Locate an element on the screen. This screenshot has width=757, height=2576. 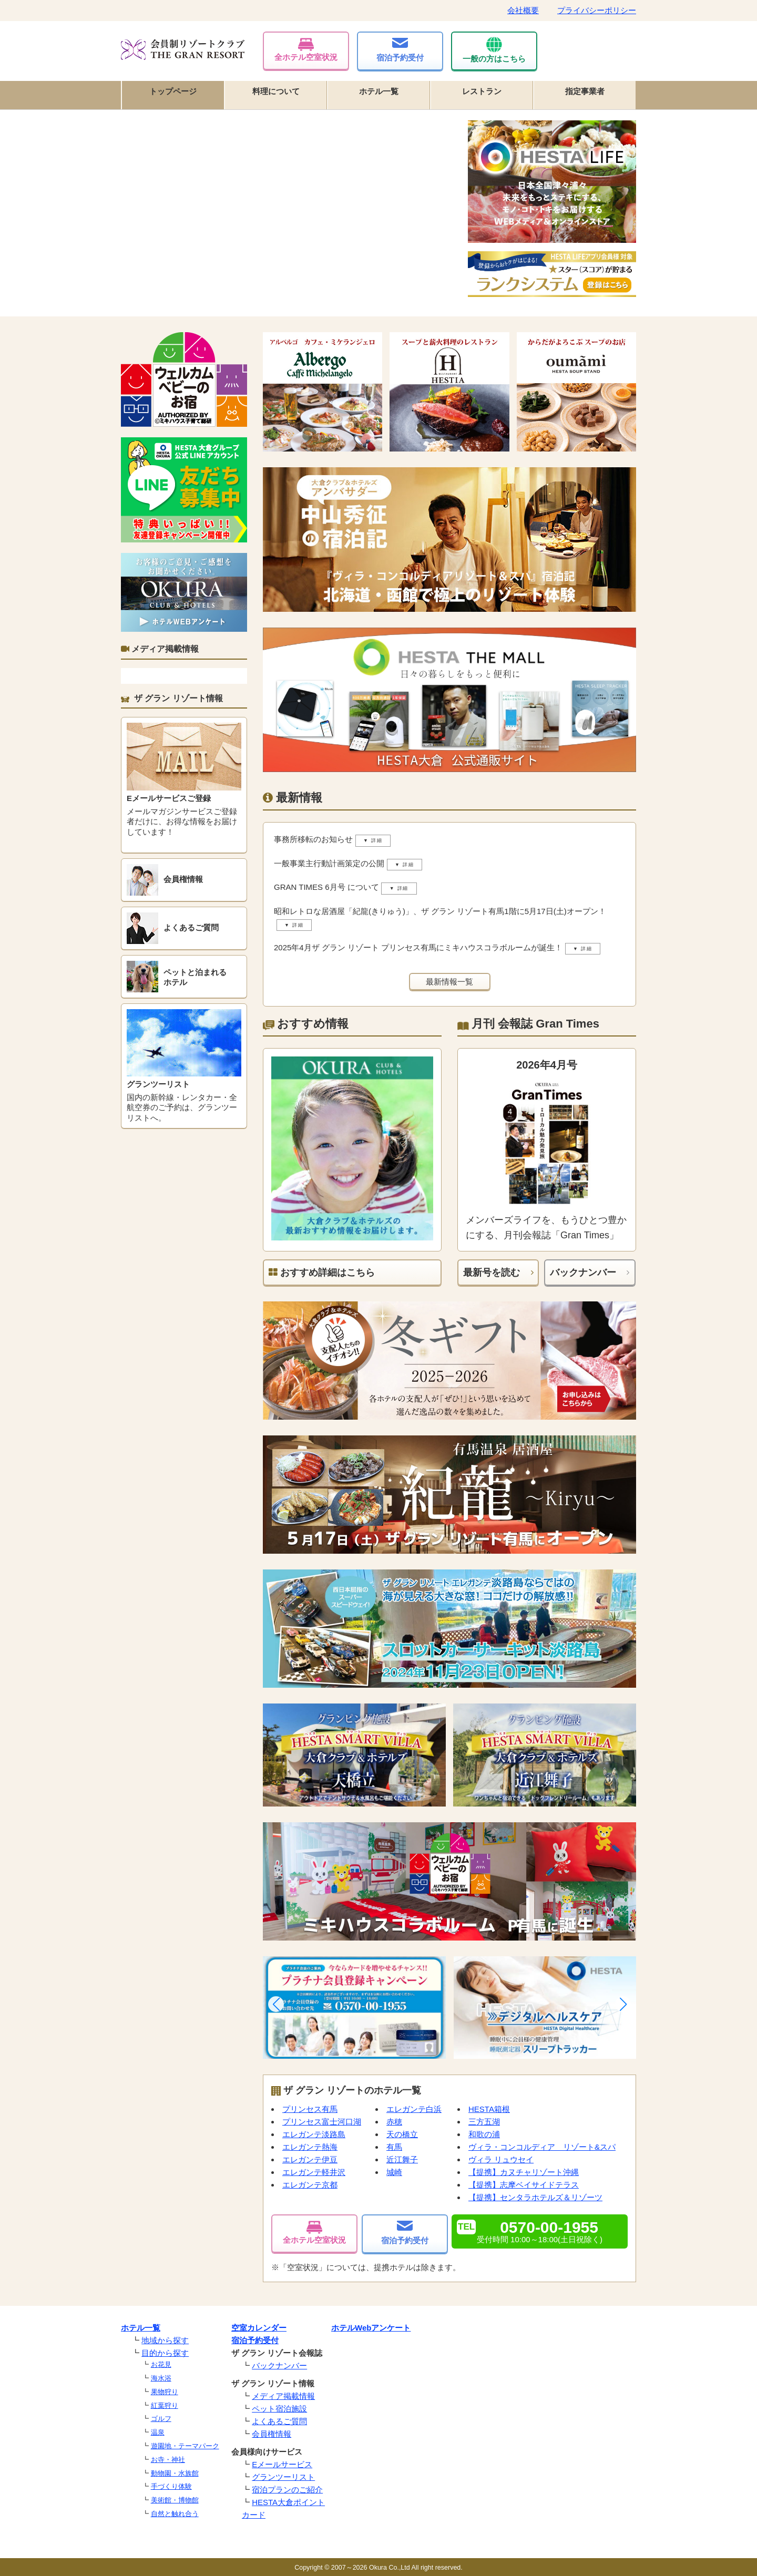
一般の方はこちら is located at coordinates (494, 50).